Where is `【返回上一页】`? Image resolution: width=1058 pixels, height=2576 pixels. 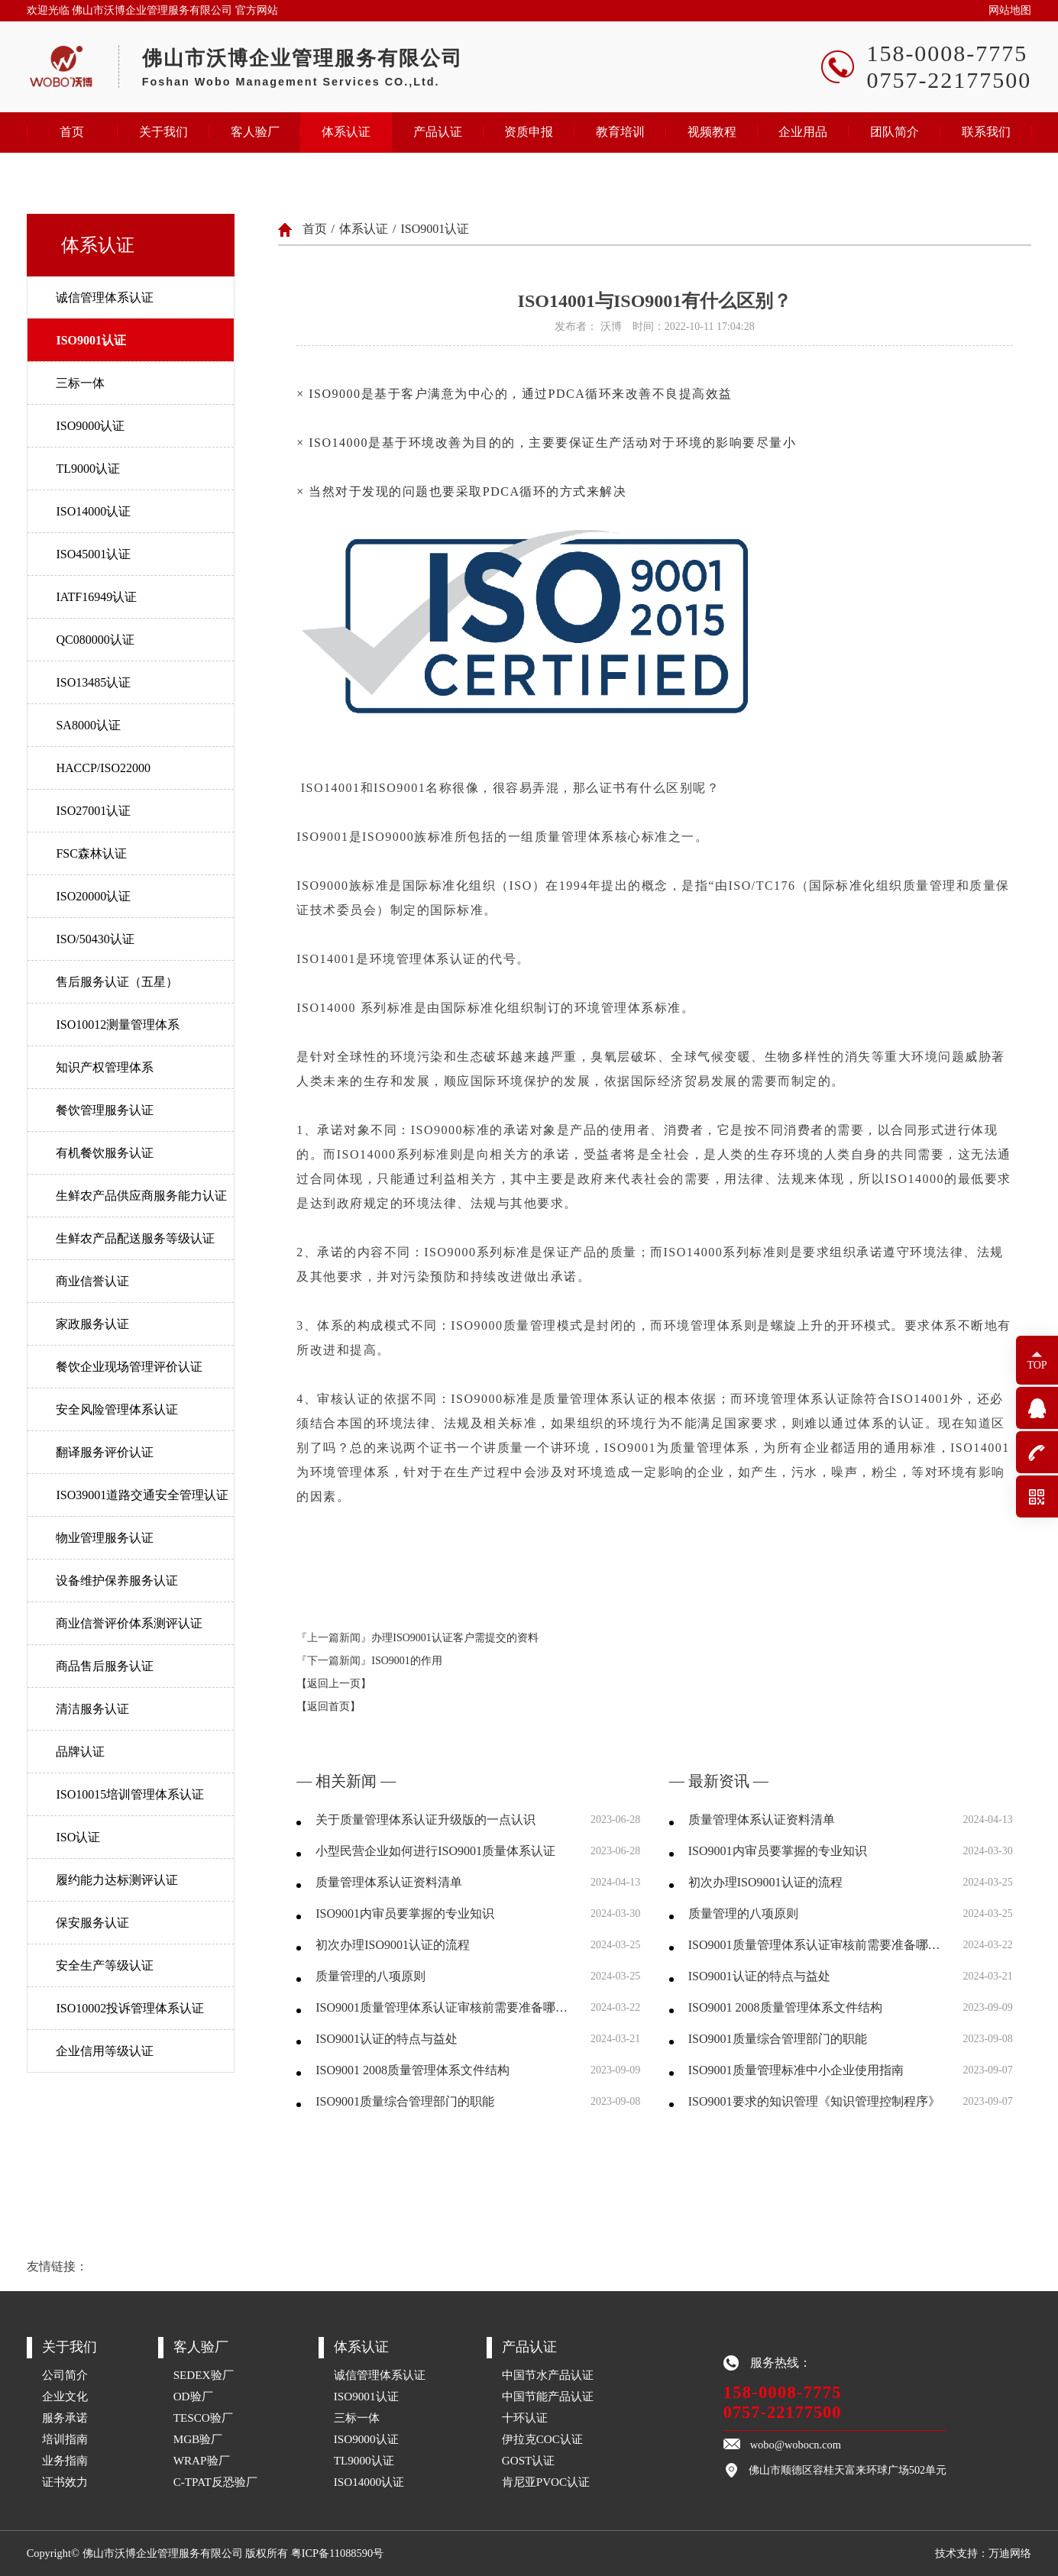 【返回上一页】 is located at coordinates (333, 1683).